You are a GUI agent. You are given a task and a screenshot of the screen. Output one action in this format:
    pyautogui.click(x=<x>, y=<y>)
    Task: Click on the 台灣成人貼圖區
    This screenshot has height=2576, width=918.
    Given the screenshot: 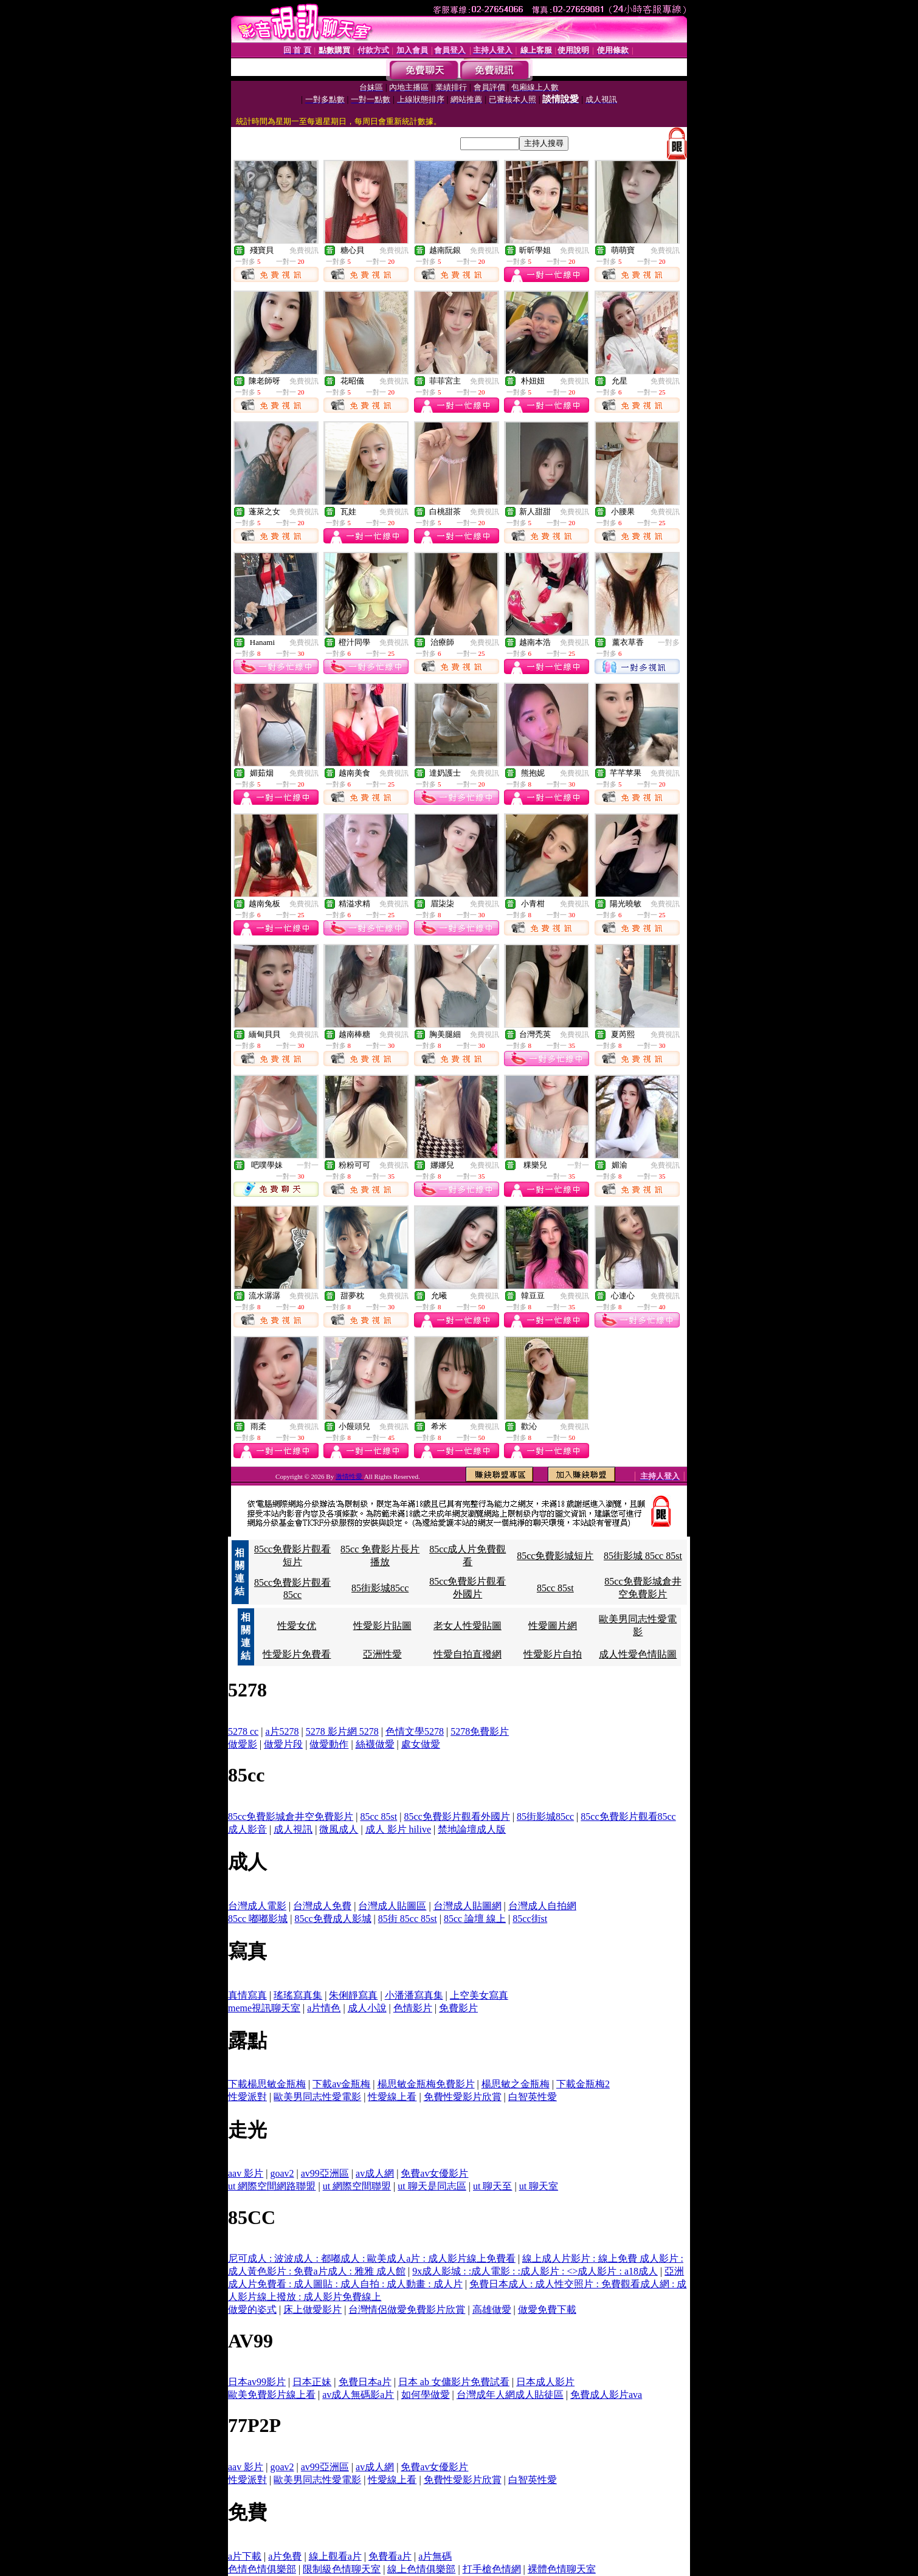 What is the action you would take?
    pyautogui.click(x=392, y=1906)
    